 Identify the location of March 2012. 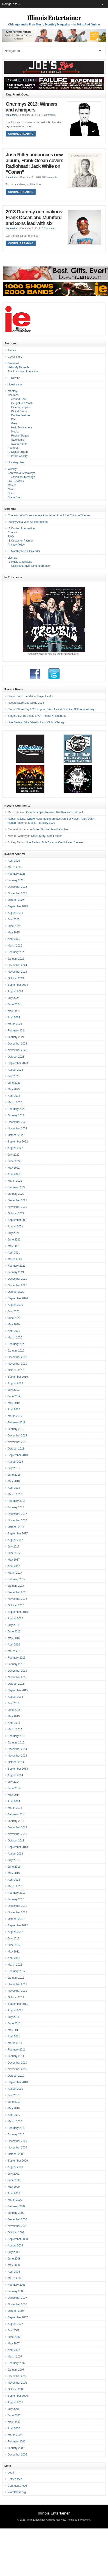
(15, 1964).